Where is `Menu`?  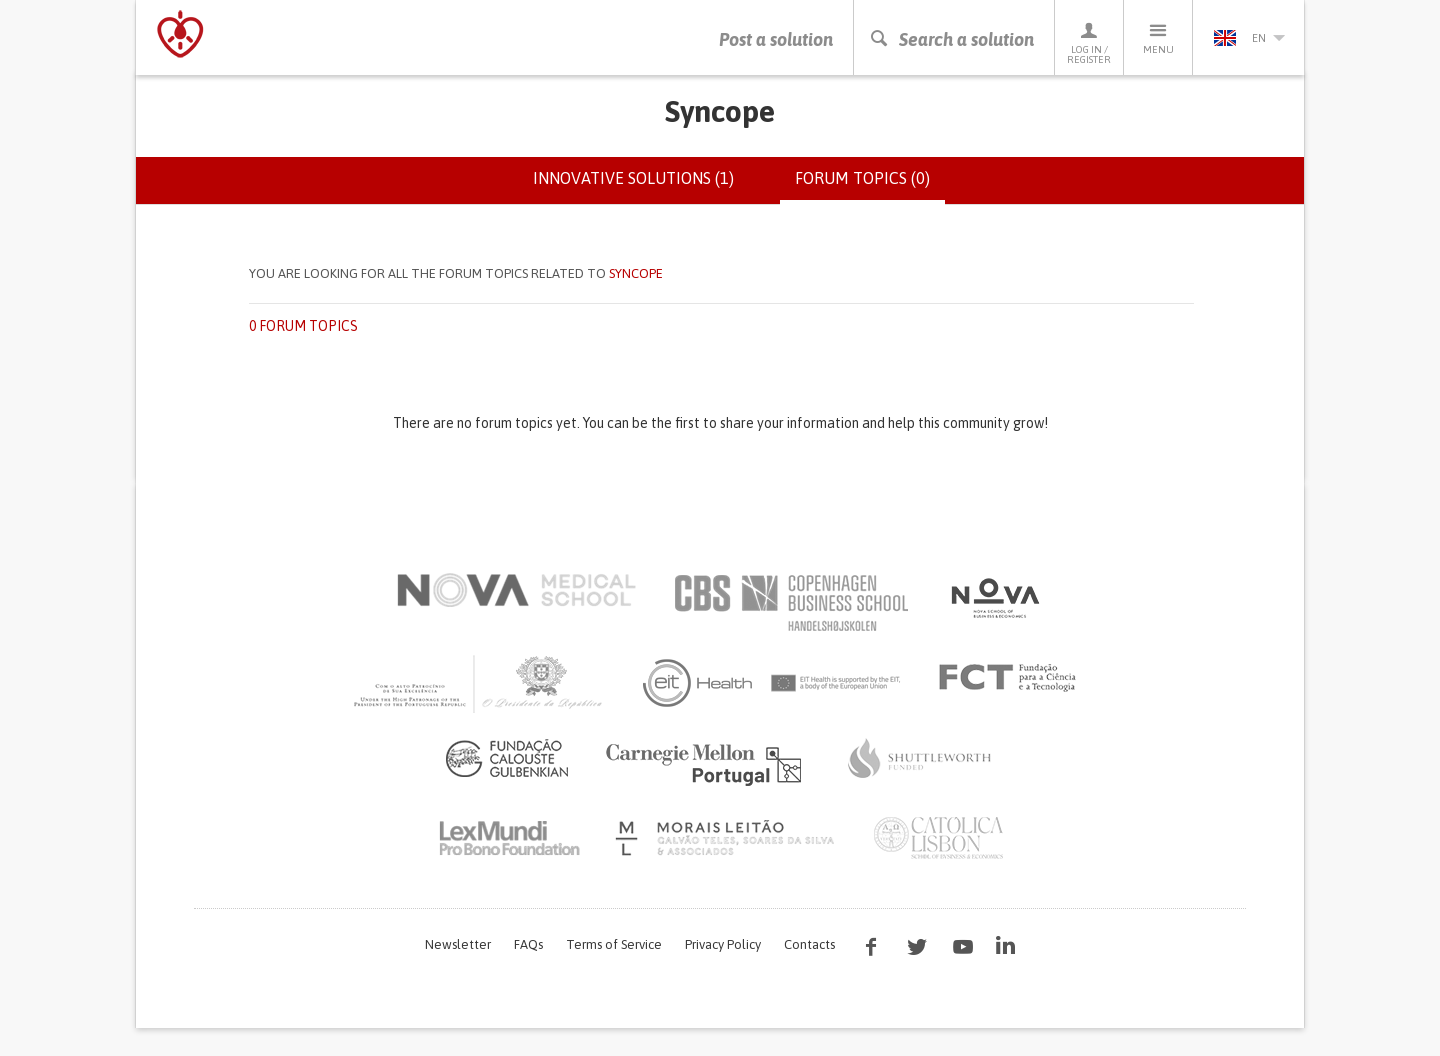 Menu is located at coordinates (1158, 37).